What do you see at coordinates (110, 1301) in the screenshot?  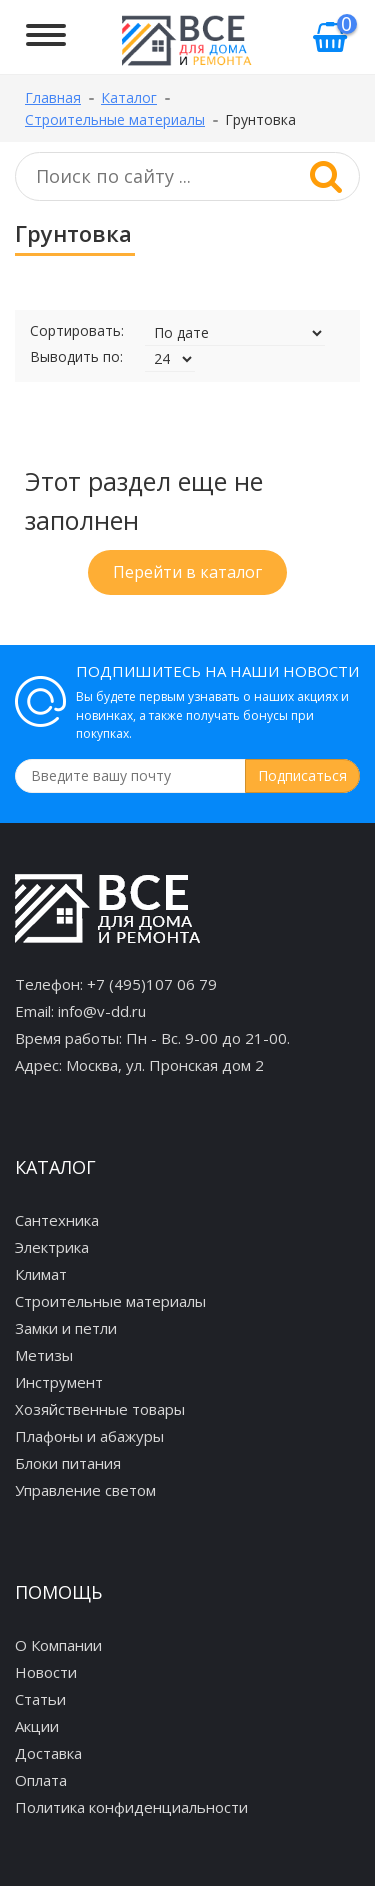 I see `Строительные материалы` at bounding box center [110, 1301].